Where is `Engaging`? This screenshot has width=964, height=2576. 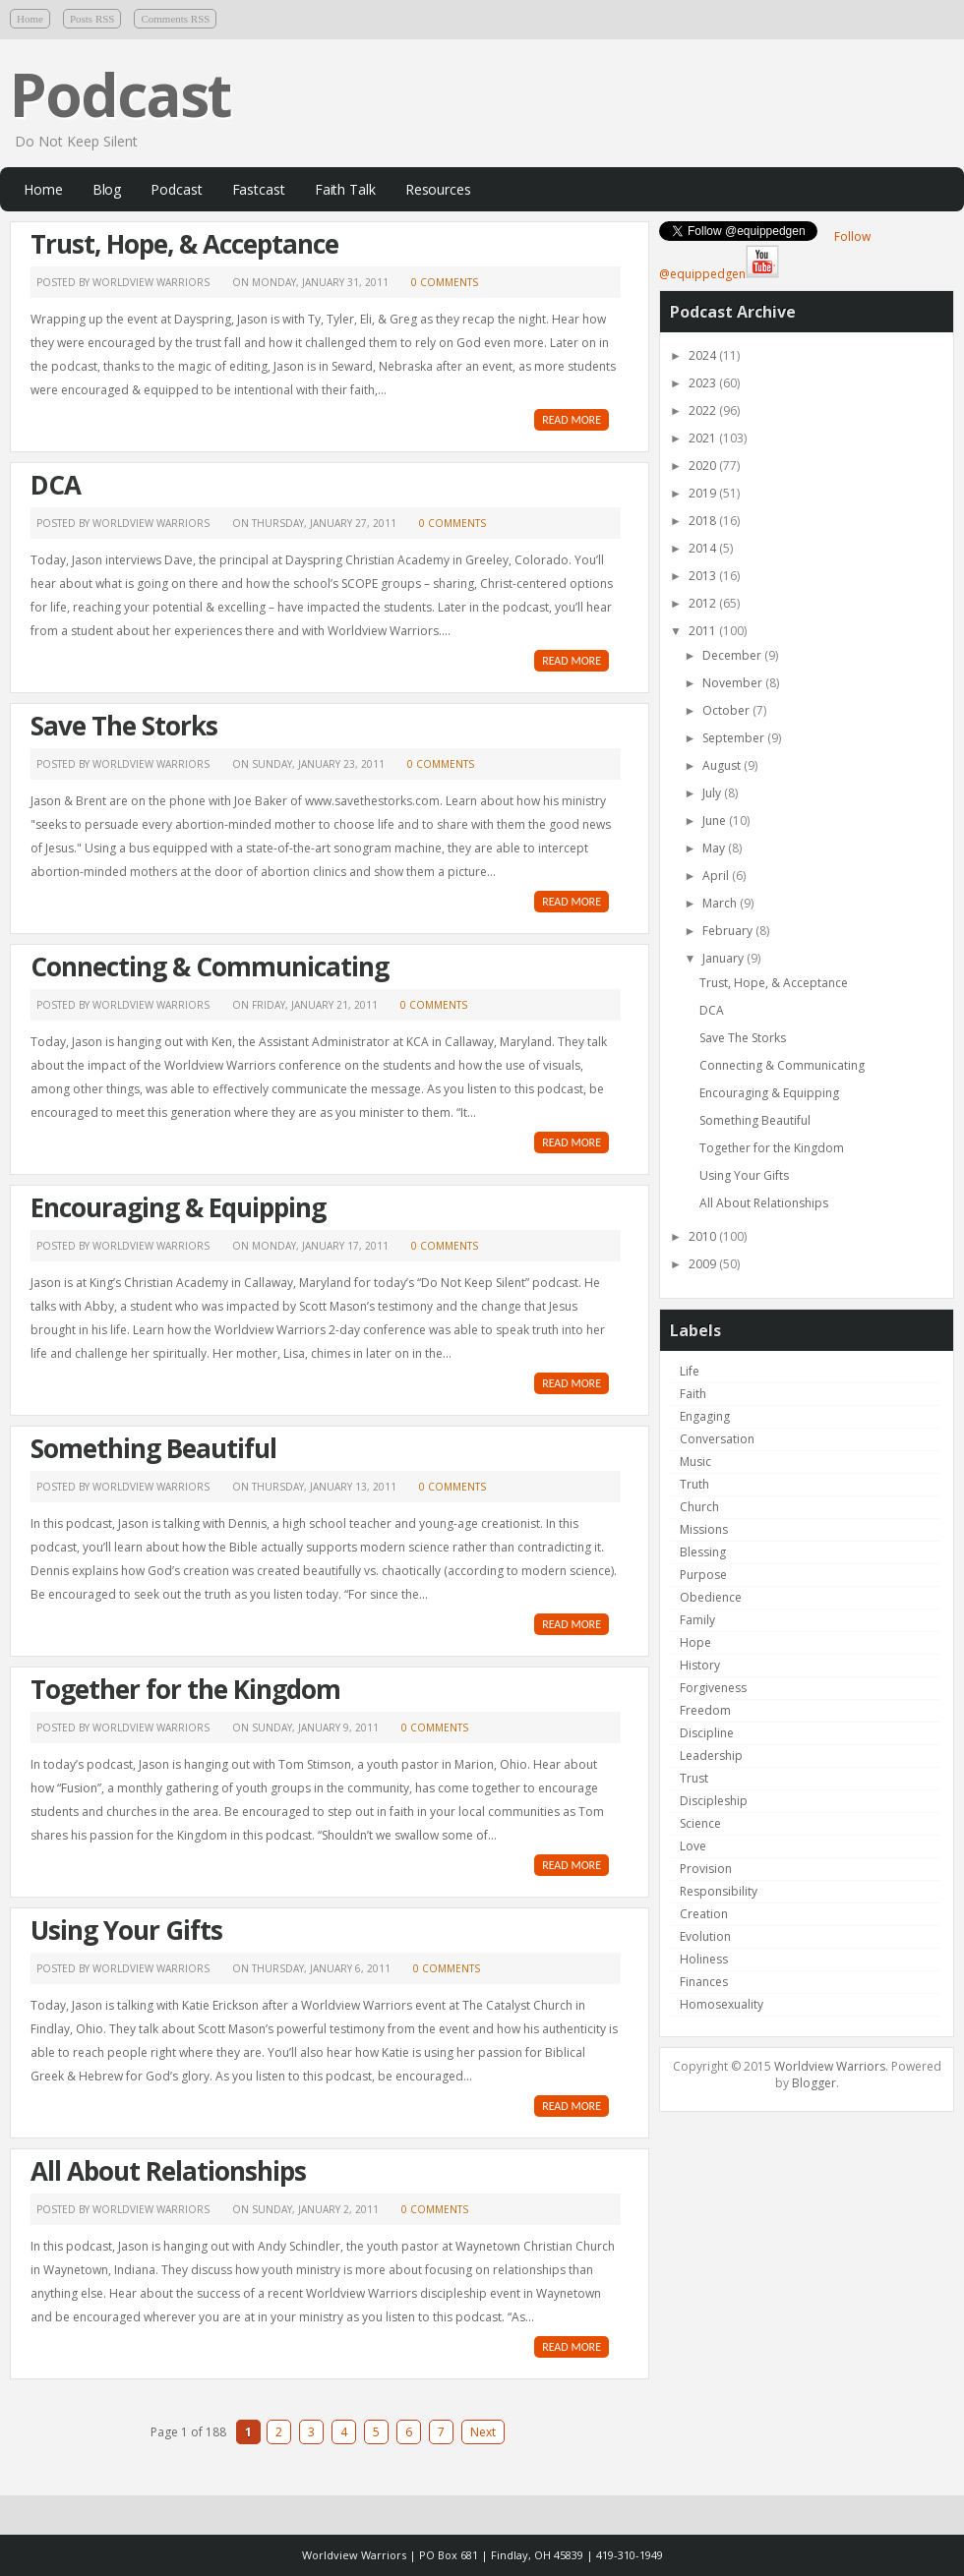 Engaging is located at coordinates (705, 1416).